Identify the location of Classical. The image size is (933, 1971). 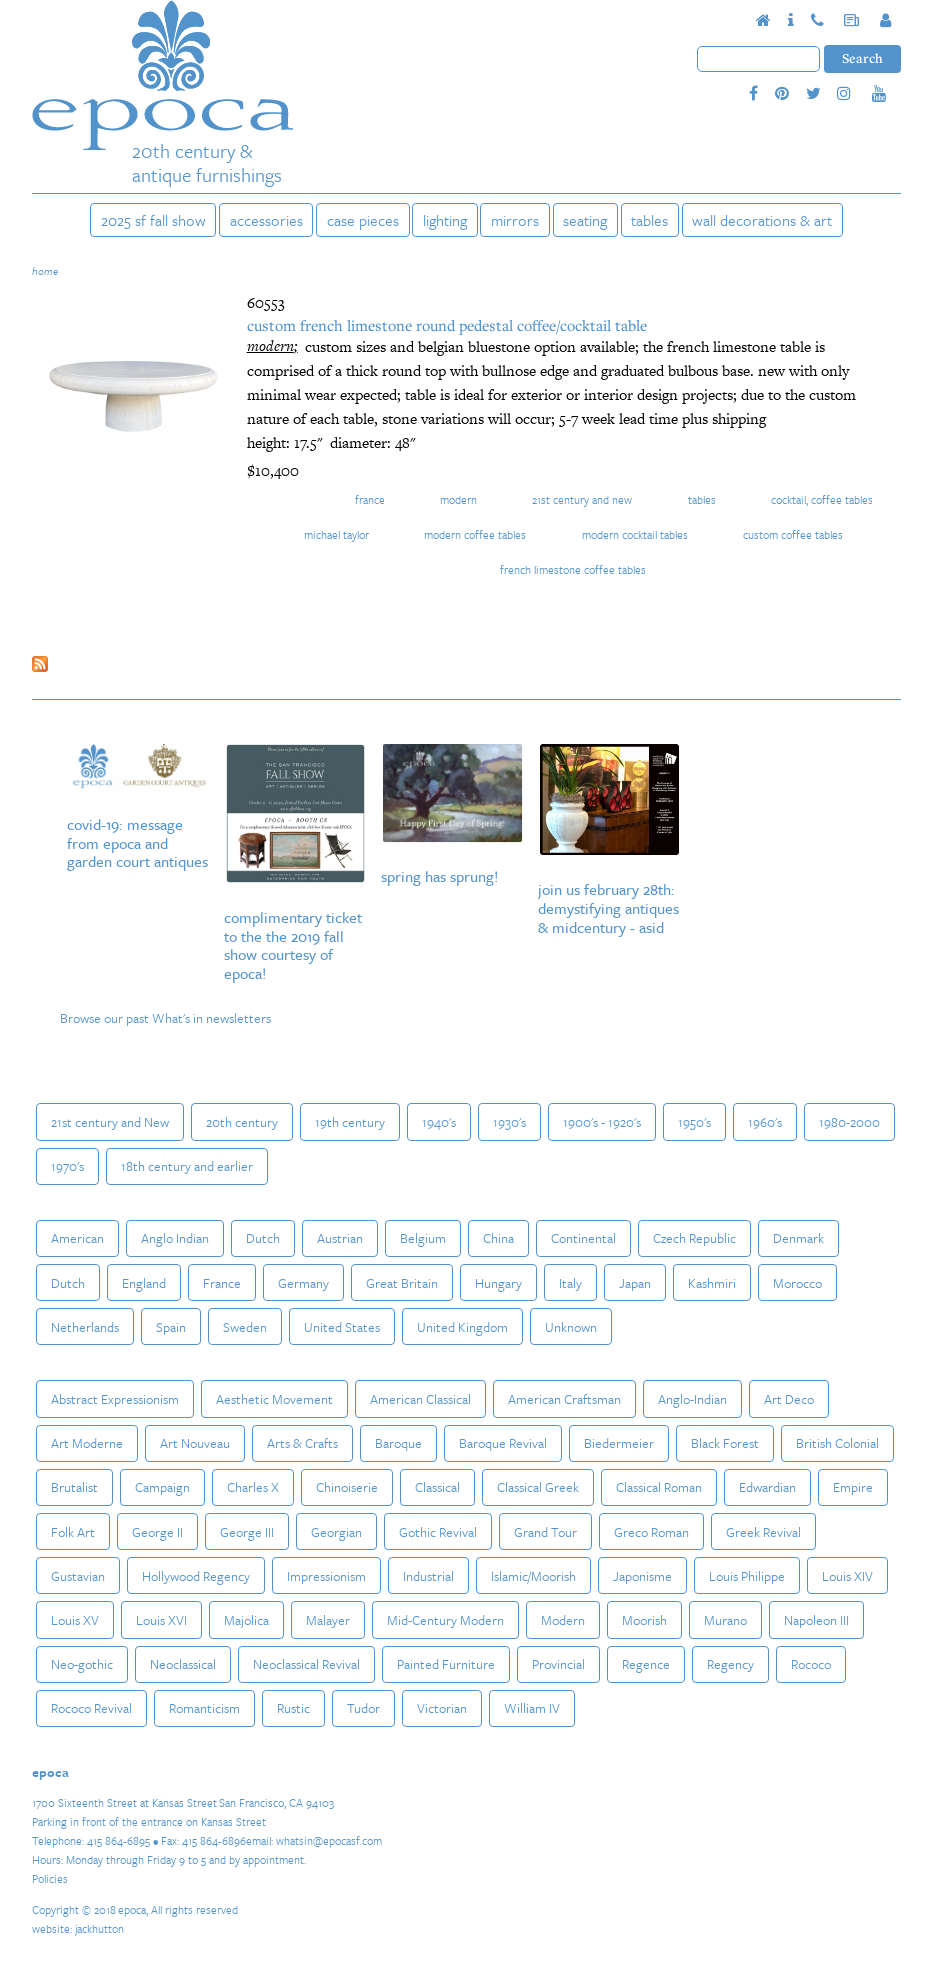
(437, 1487).